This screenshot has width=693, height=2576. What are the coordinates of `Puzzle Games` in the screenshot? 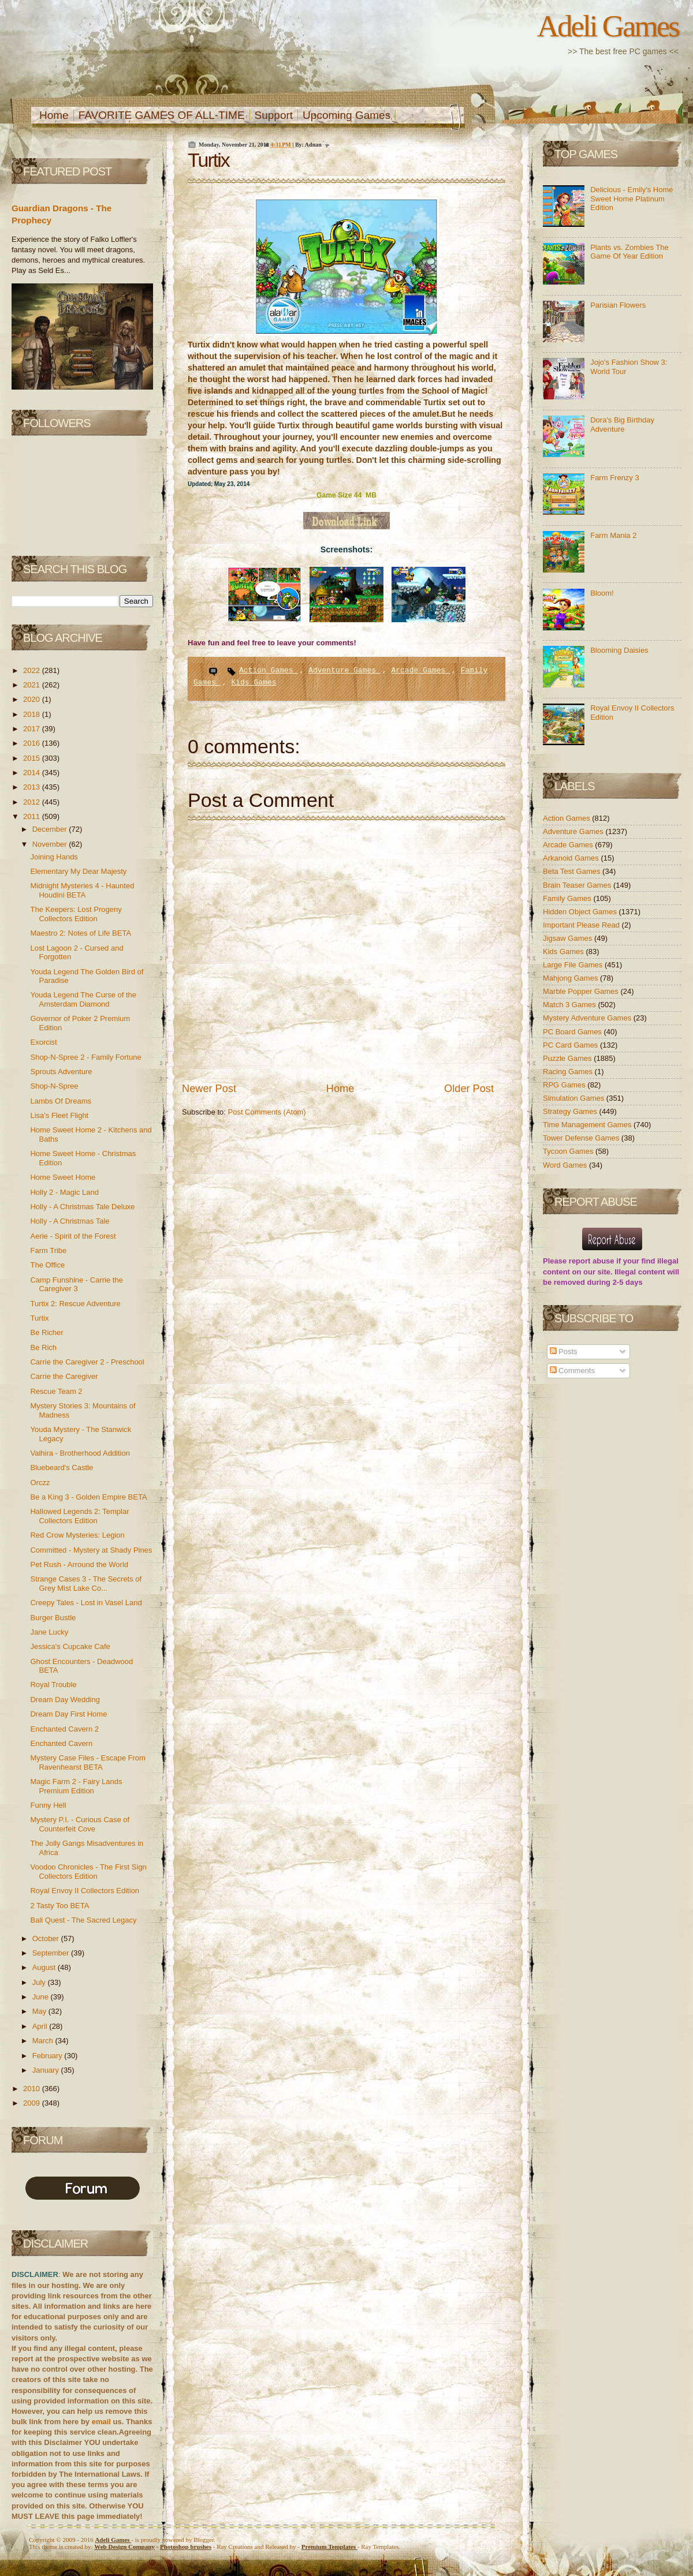 It's located at (568, 1058).